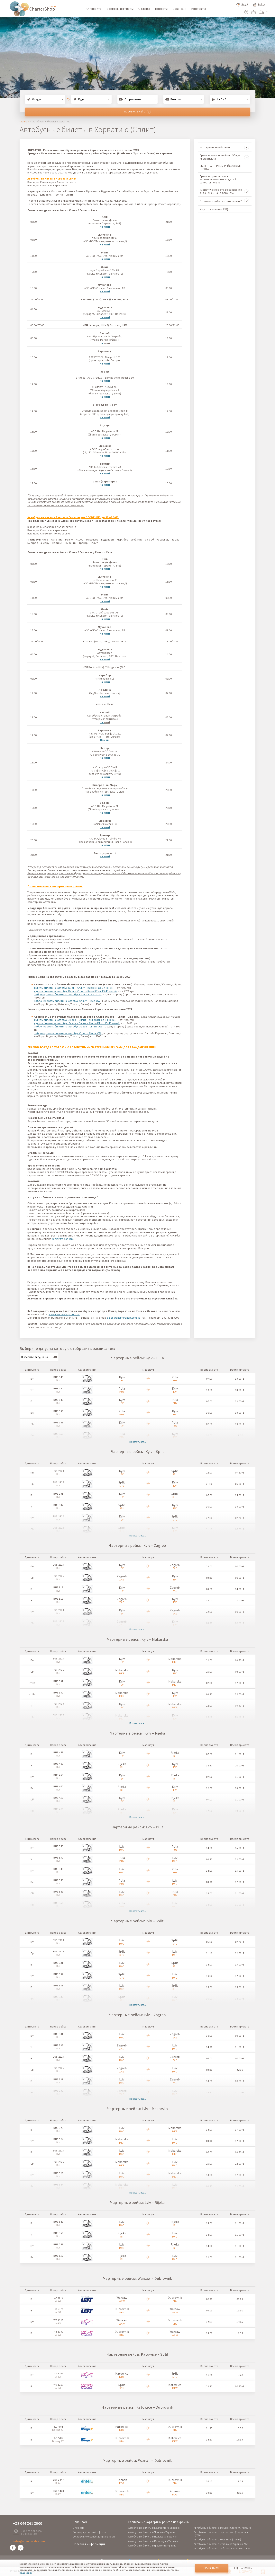  Describe the element at coordinates (58, 1587) in the screenshot. I see `BUS 117` at that location.